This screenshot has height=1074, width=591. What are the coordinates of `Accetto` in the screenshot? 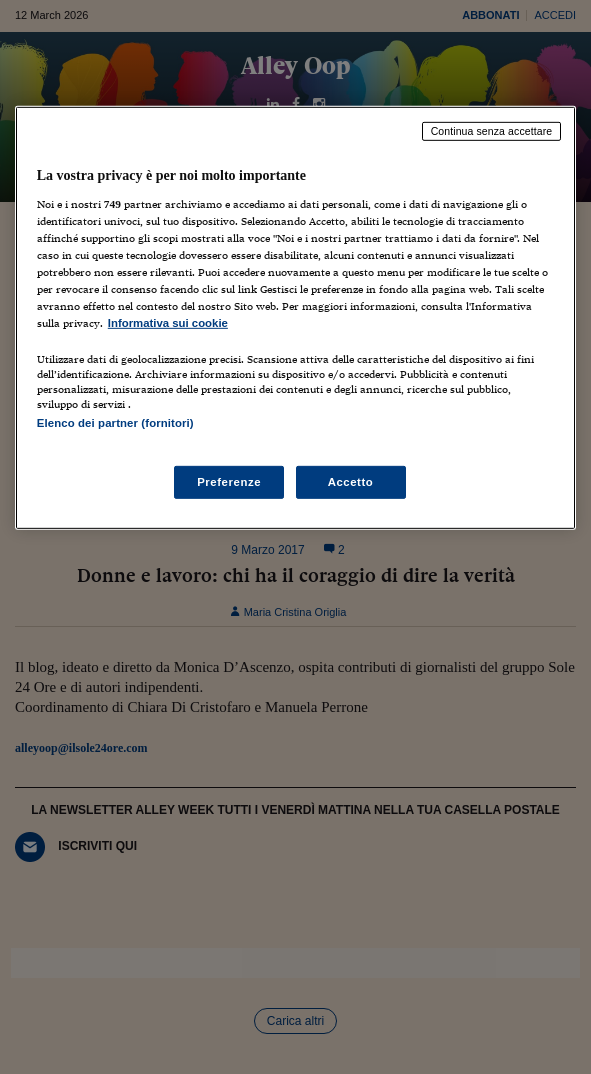 It's located at (351, 481).